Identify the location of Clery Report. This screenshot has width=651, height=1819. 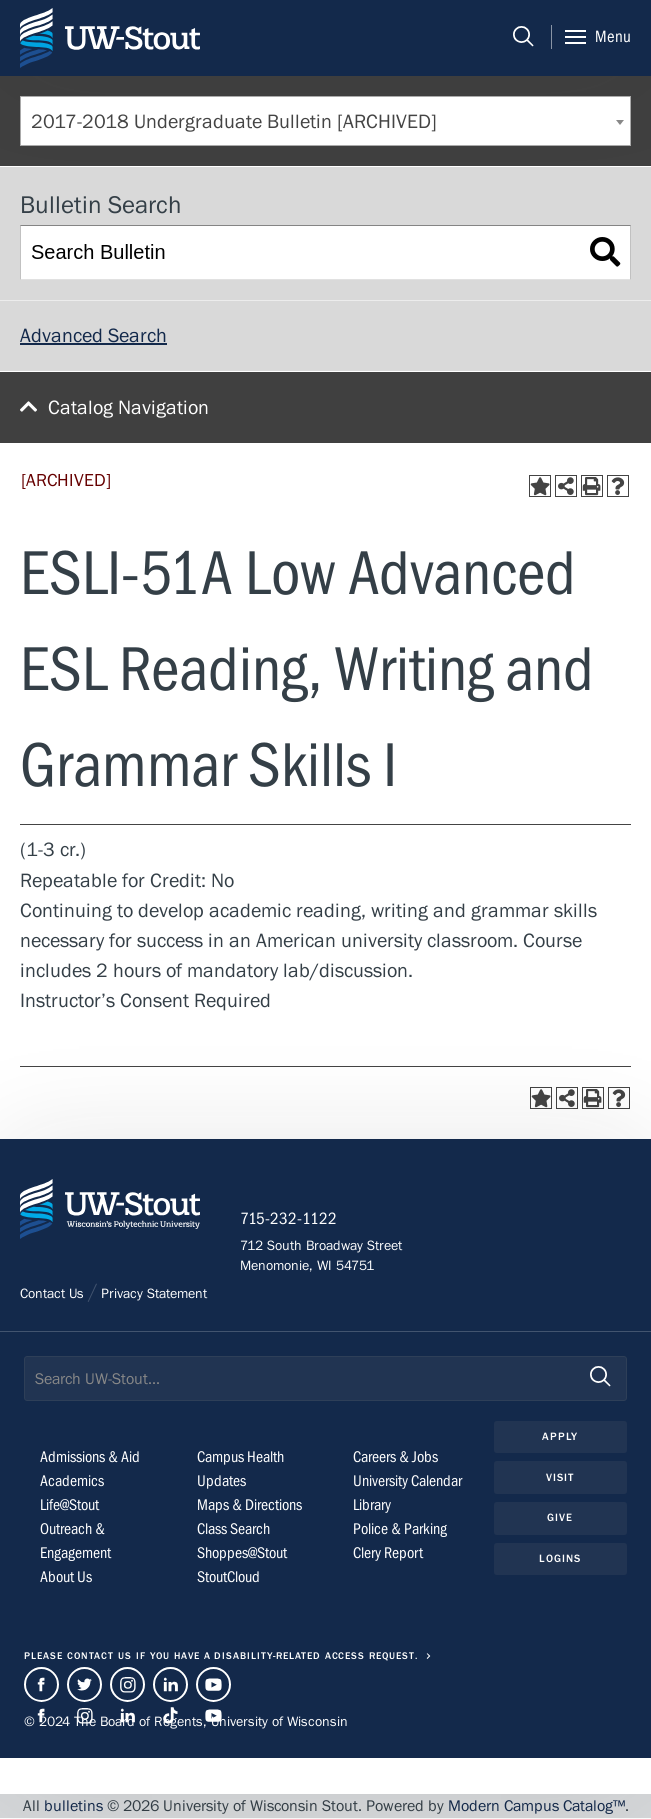
(388, 1553).